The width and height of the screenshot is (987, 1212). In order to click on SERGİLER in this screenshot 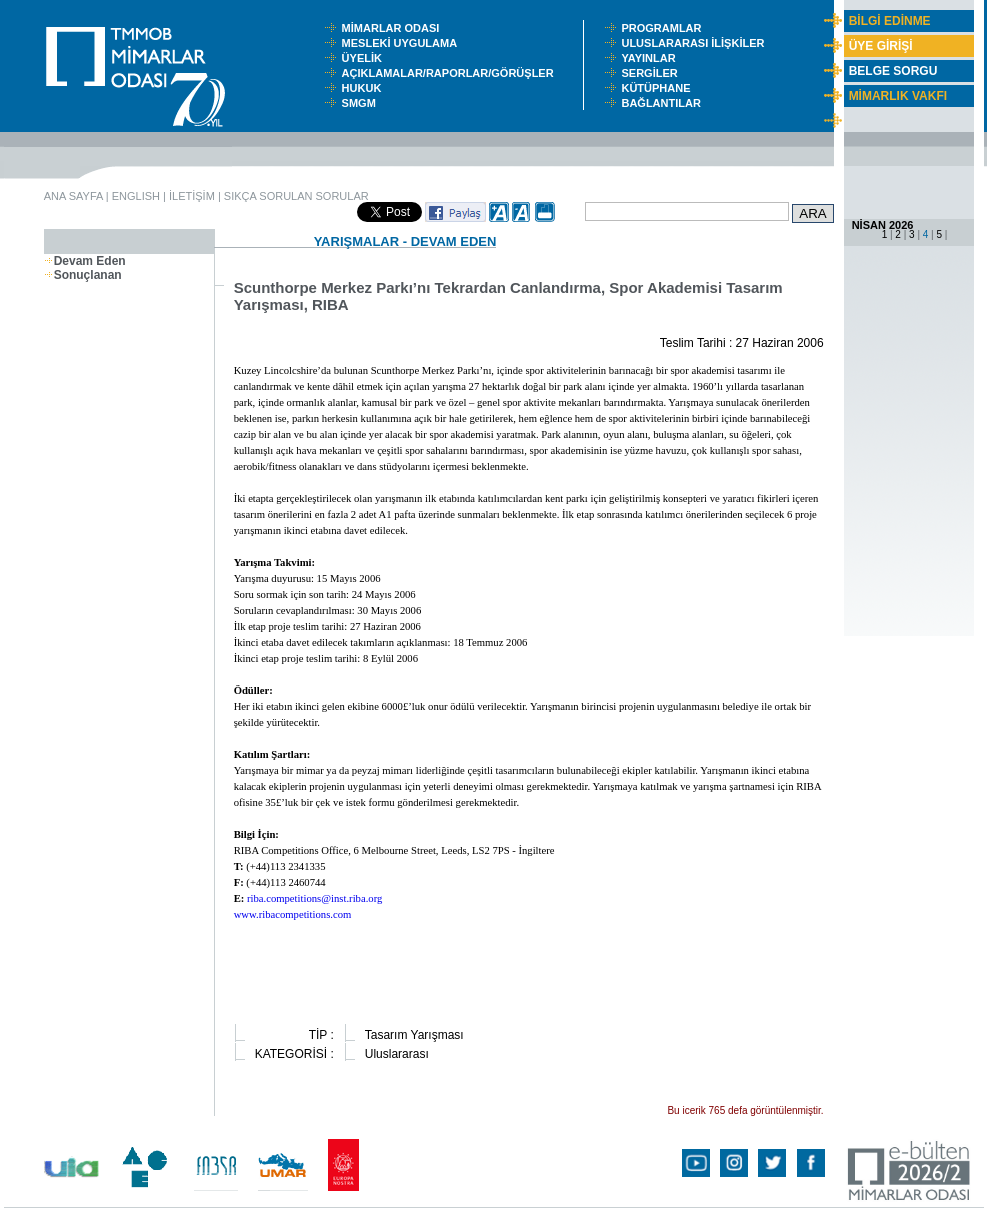, I will do `click(652, 73)`.